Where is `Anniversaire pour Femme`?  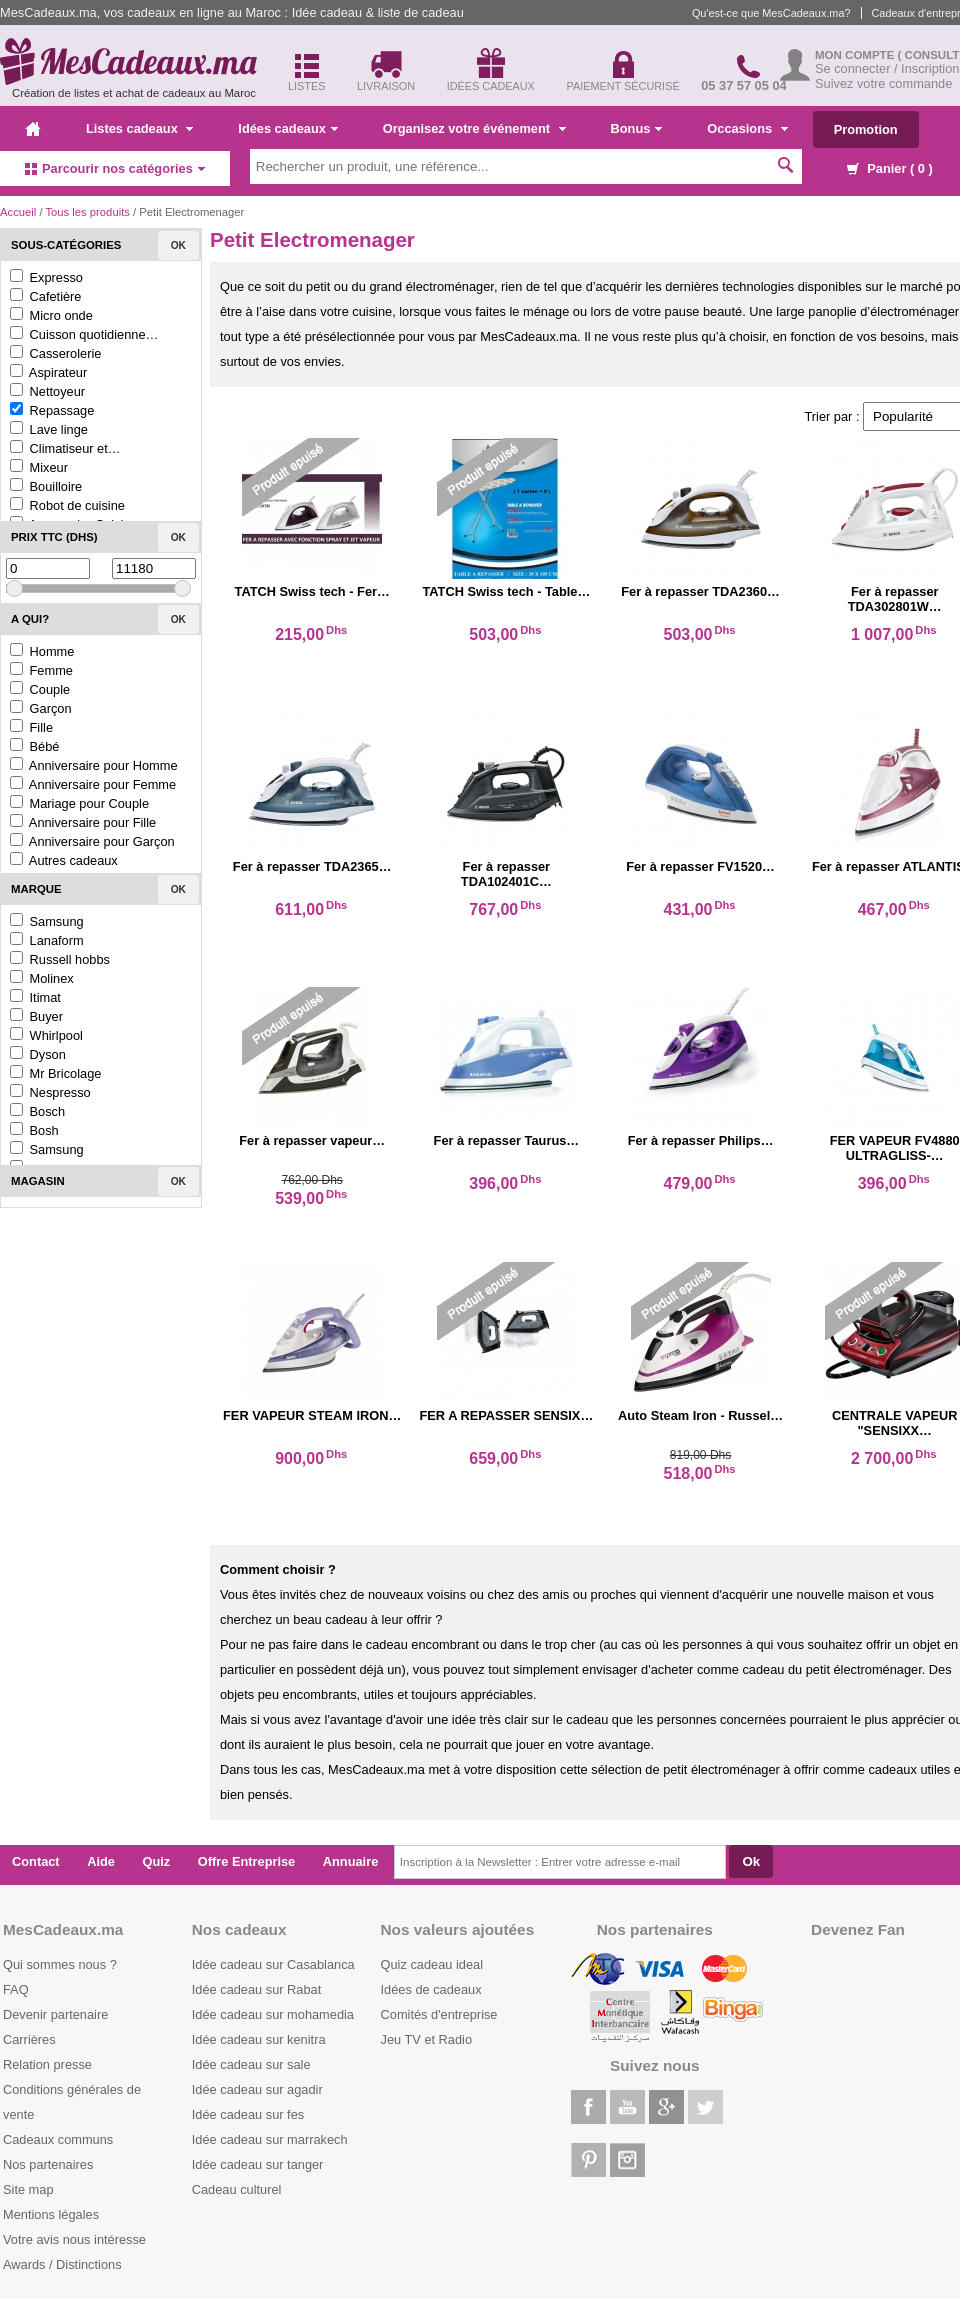 Anniversaire pour Femme is located at coordinates (93, 784).